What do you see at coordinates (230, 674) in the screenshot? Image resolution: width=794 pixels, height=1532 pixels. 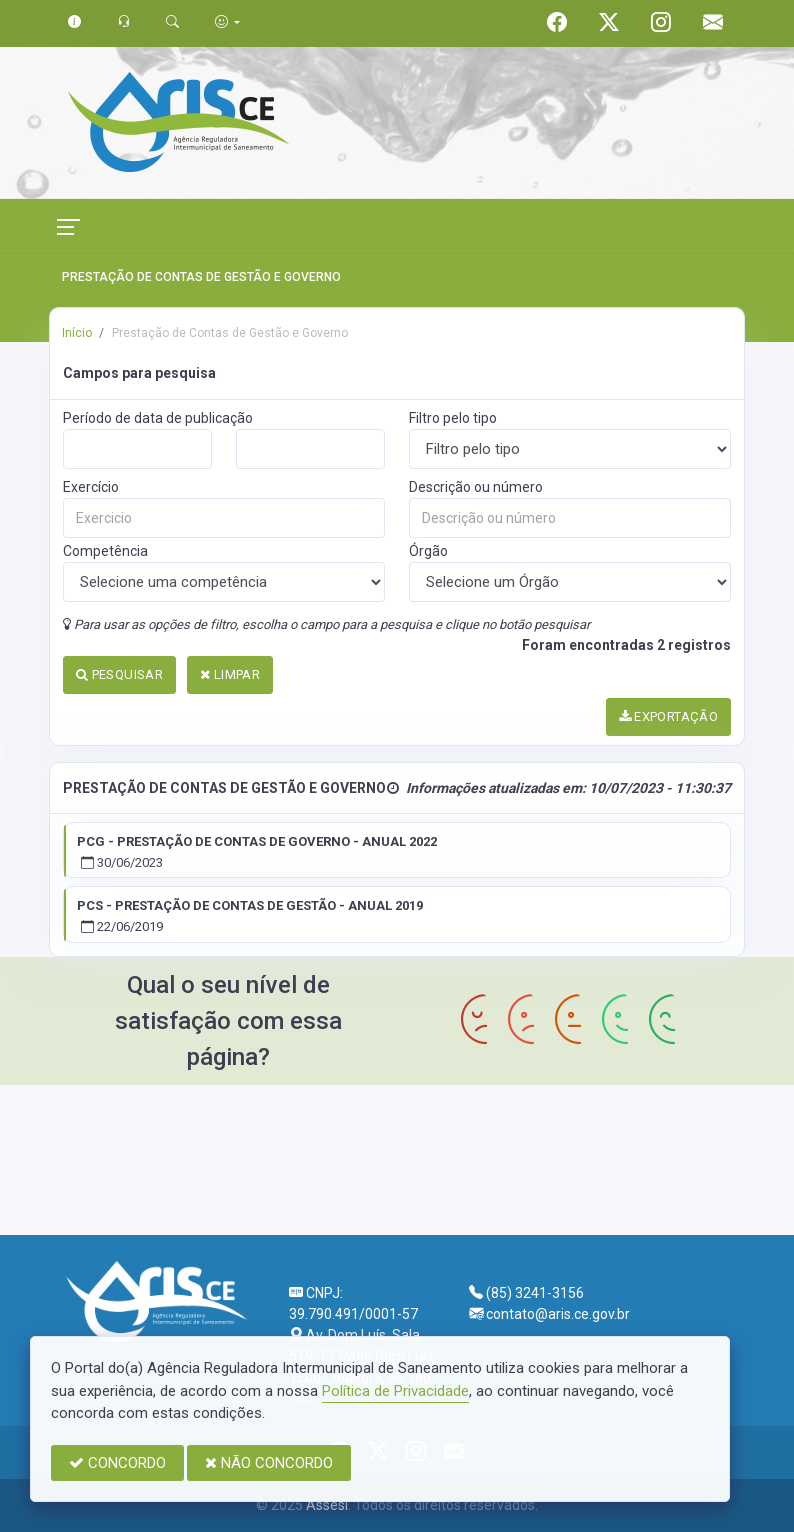 I see `LIMPAR` at bounding box center [230, 674].